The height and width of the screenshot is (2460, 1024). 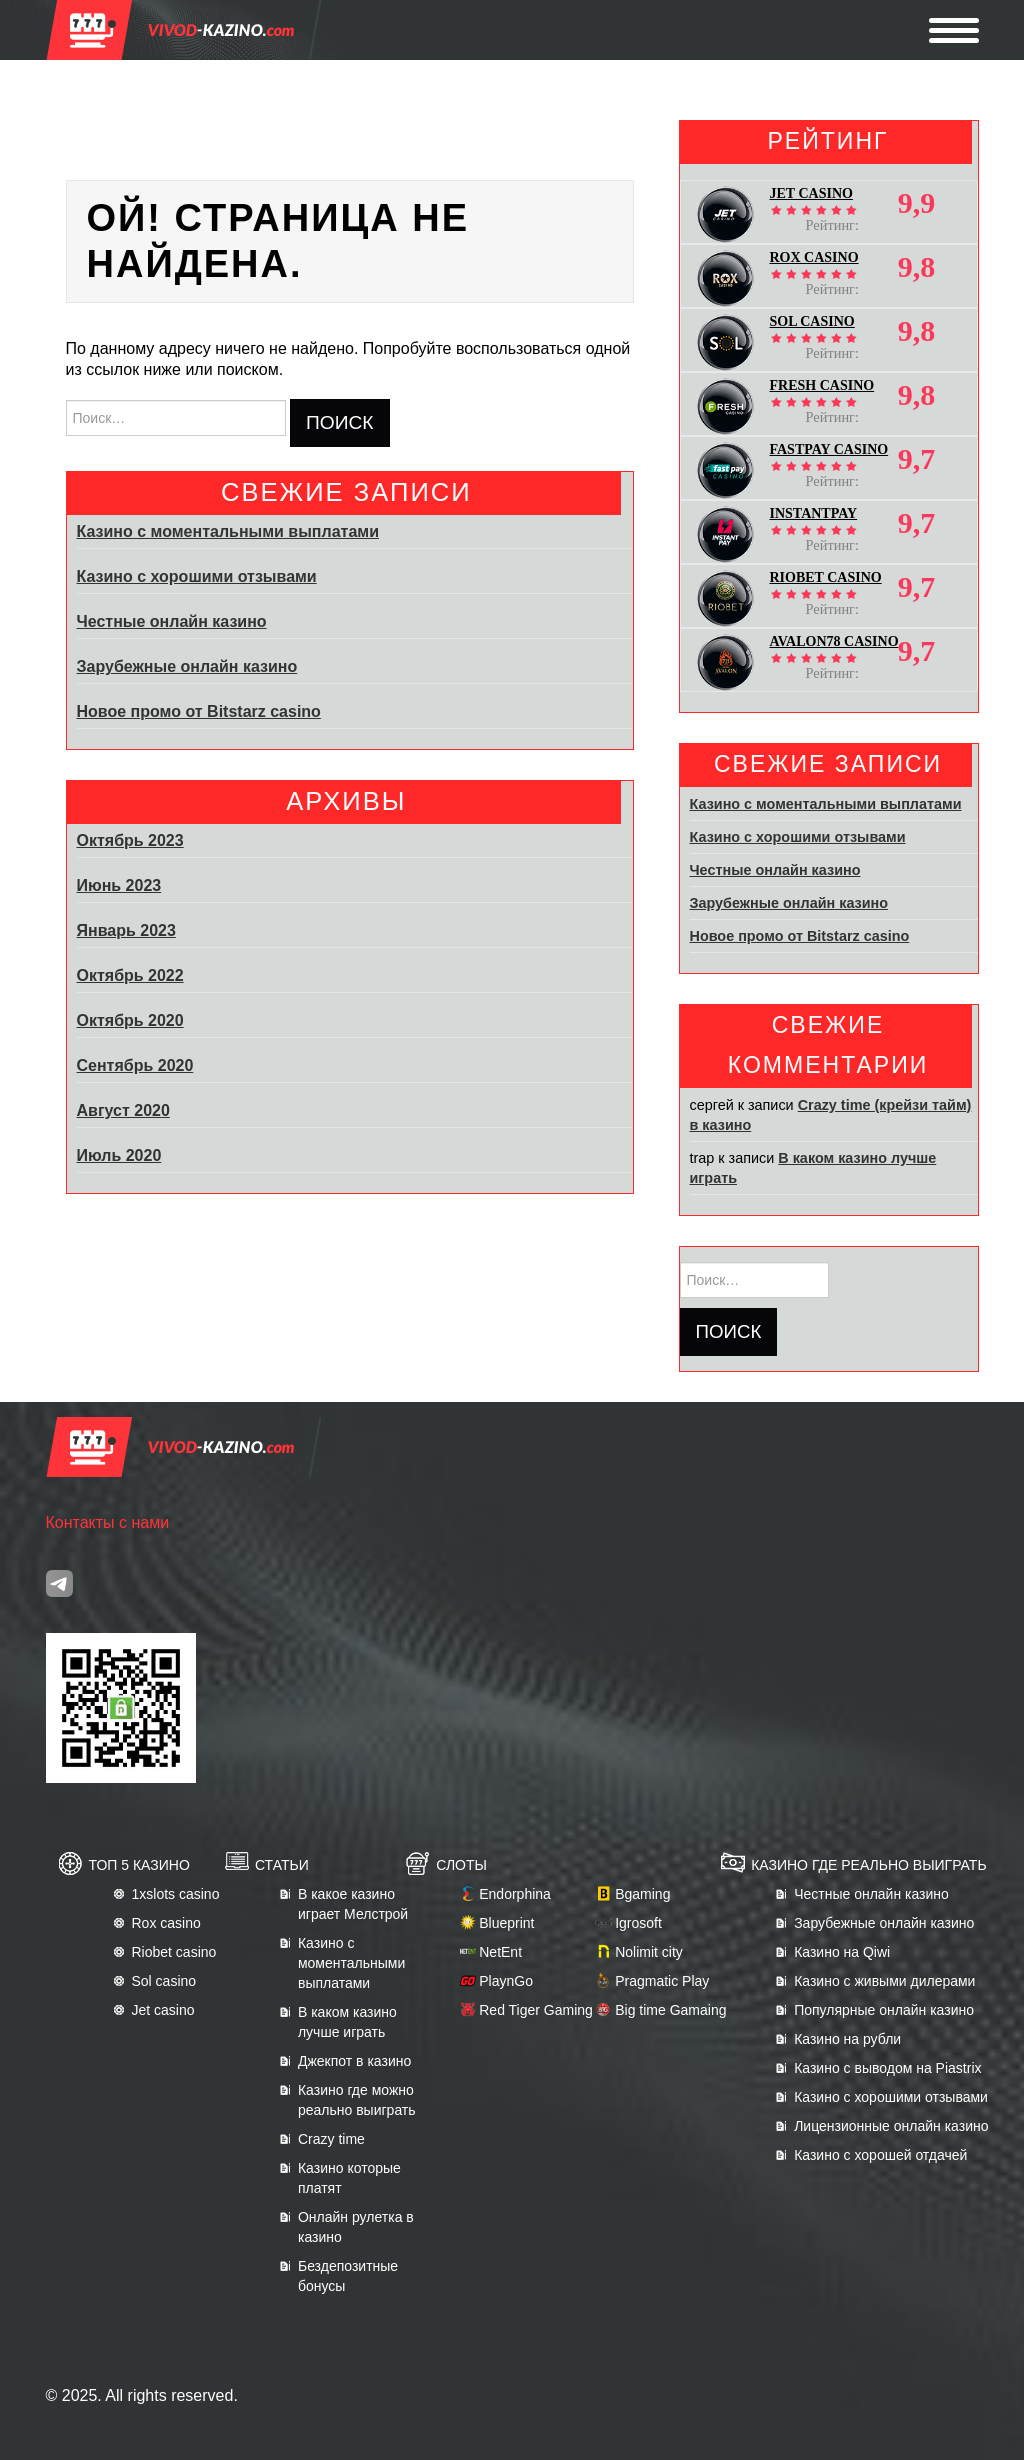 I want to click on 1xslots casino, so click(x=176, y=1894).